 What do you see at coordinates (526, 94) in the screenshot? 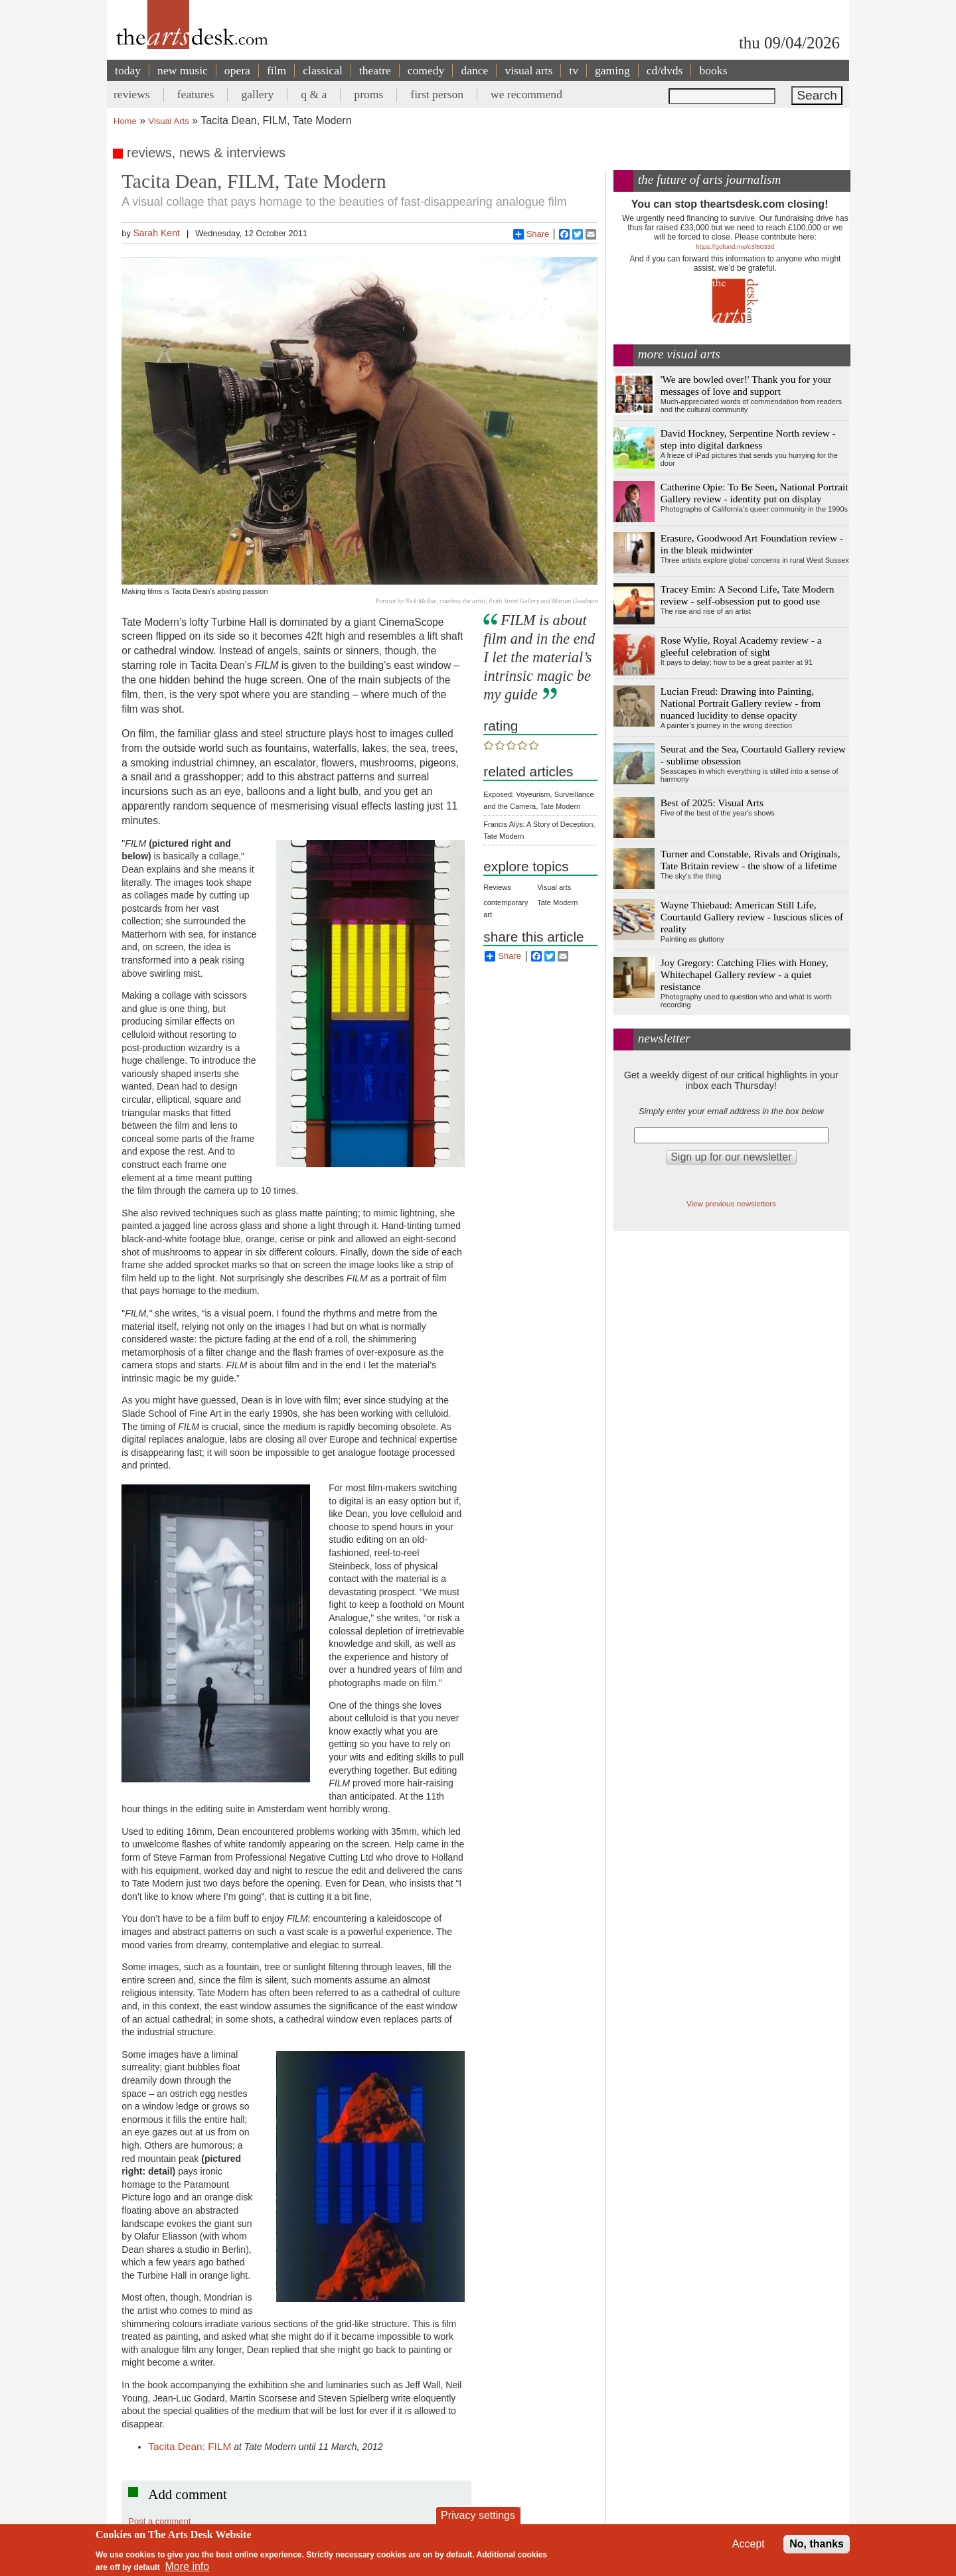
I see `we recommend` at bounding box center [526, 94].